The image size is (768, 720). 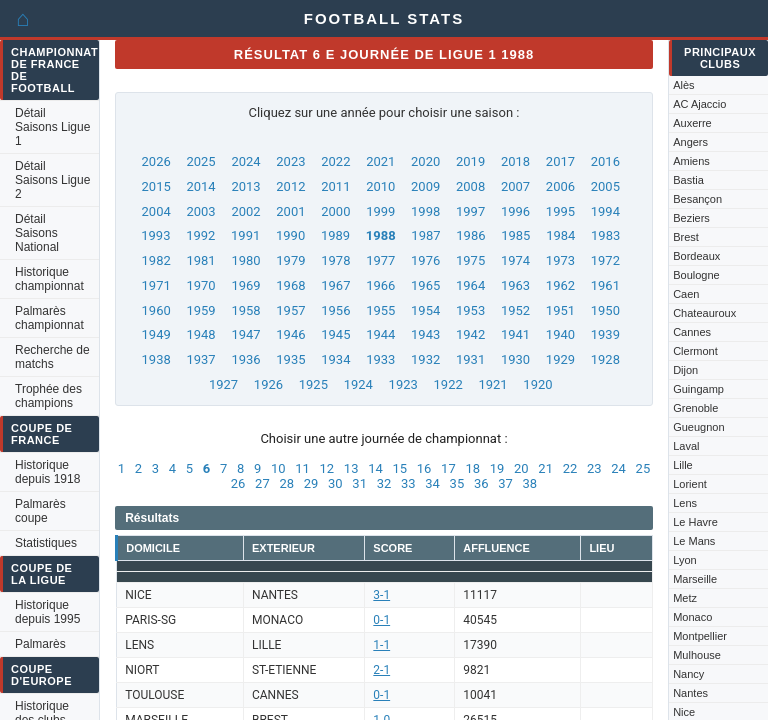 What do you see at coordinates (492, 384) in the screenshot?
I see `1921` at bounding box center [492, 384].